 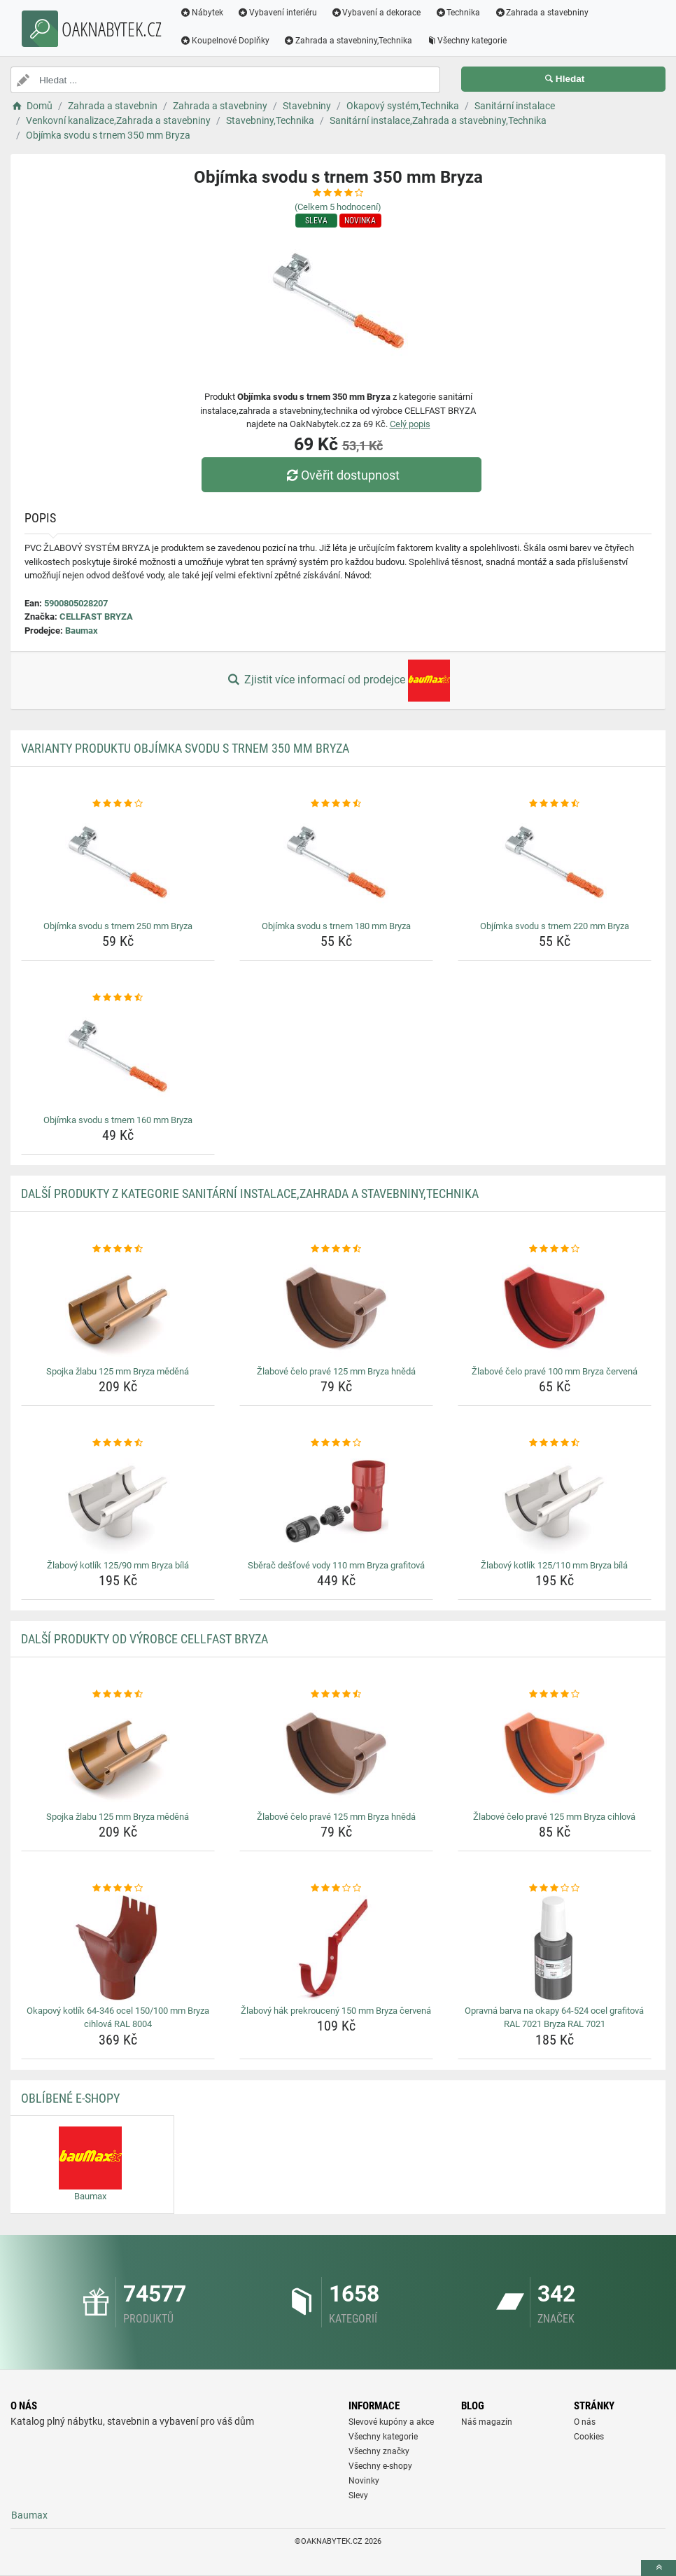 What do you see at coordinates (554, 804) in the screenshot?
I see `[objimka-svodu-s-trnem-220-mm-bryza-rating]` at bounding box center [554, 804].